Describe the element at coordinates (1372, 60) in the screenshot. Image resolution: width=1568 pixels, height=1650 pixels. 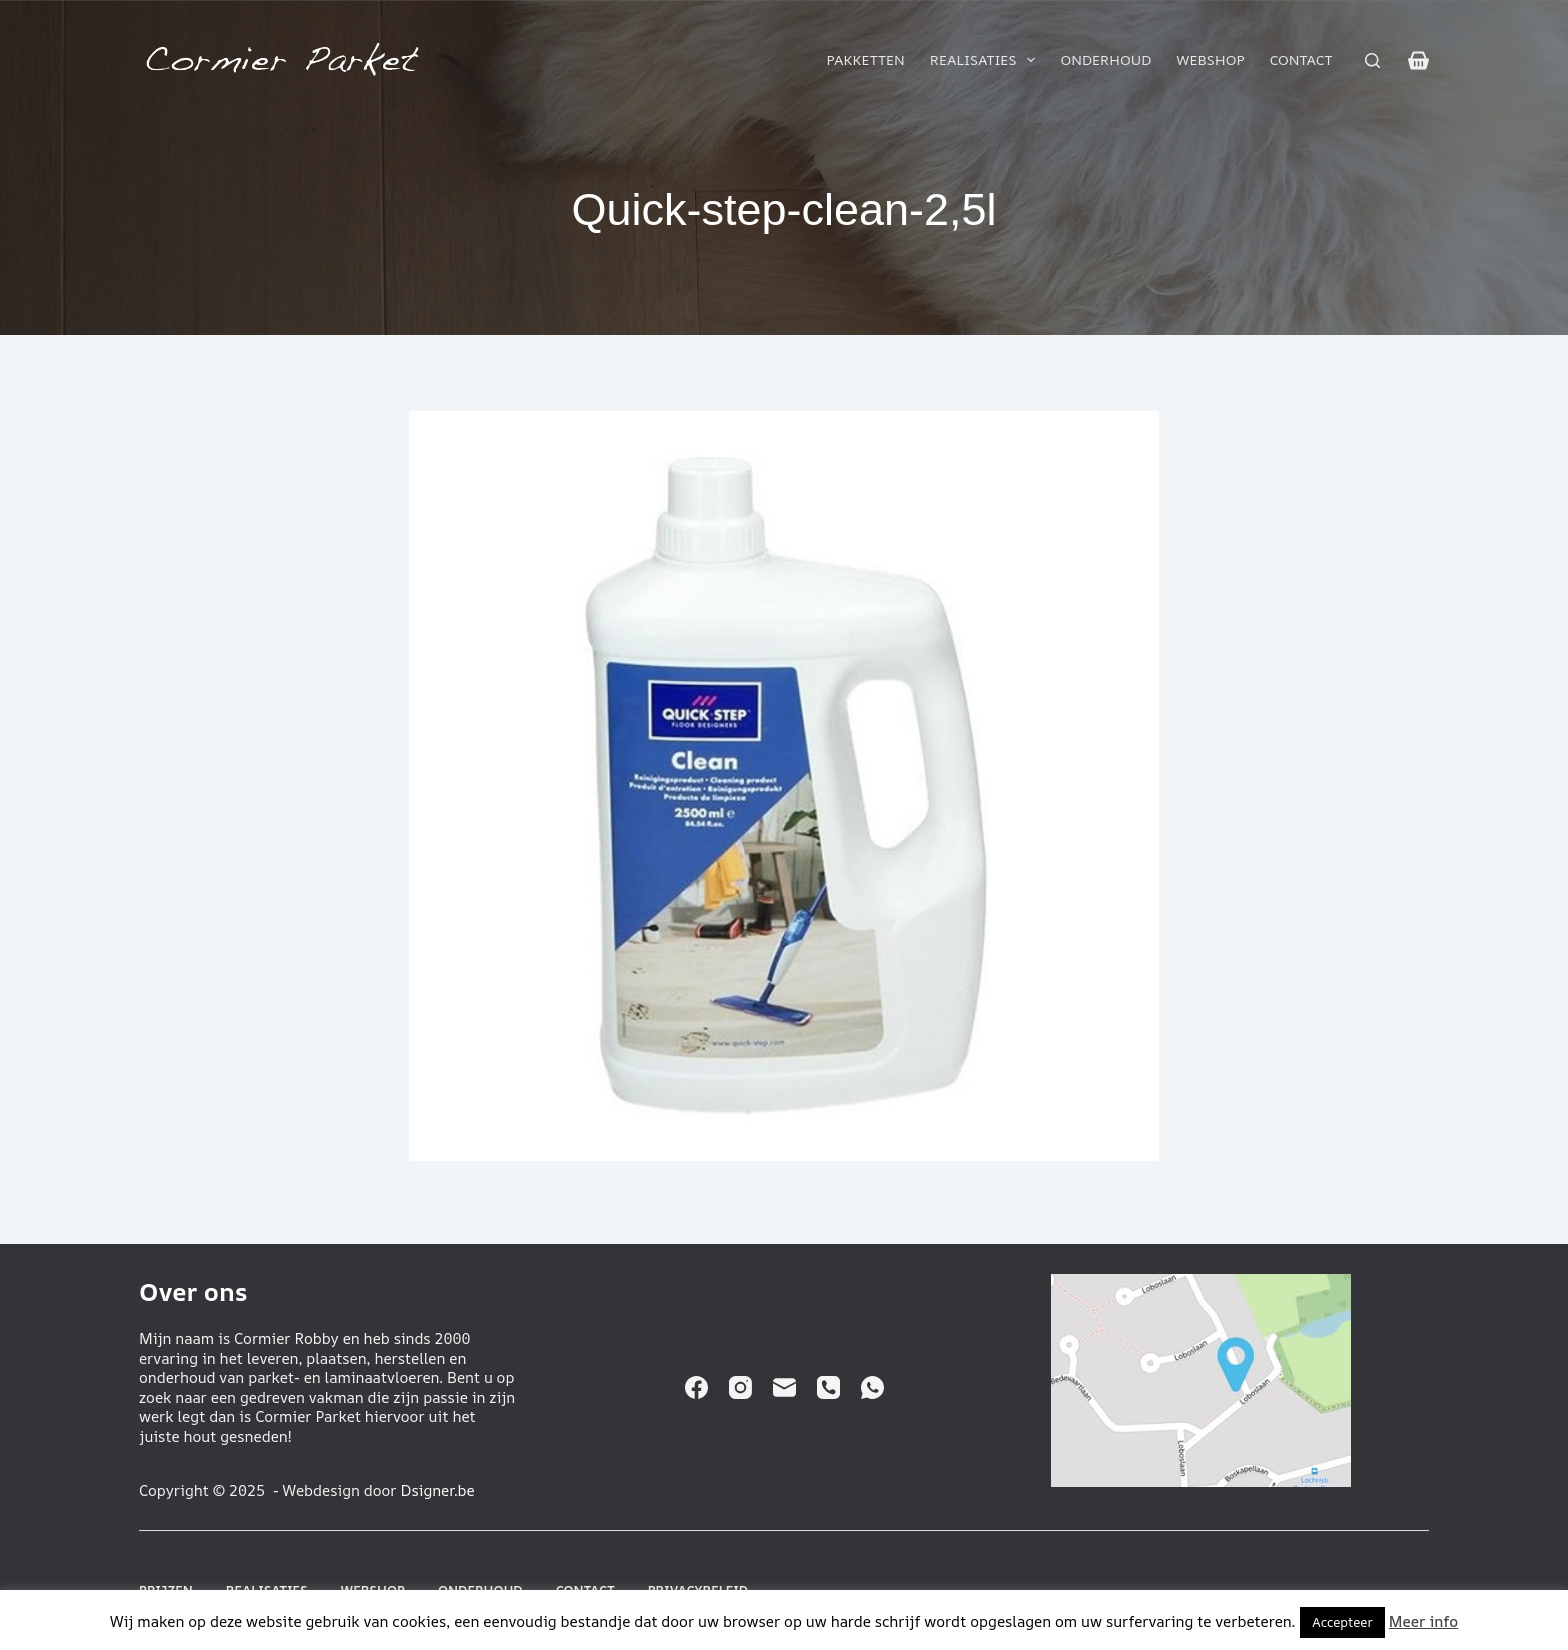
I see `[Zoeken]` at that location.